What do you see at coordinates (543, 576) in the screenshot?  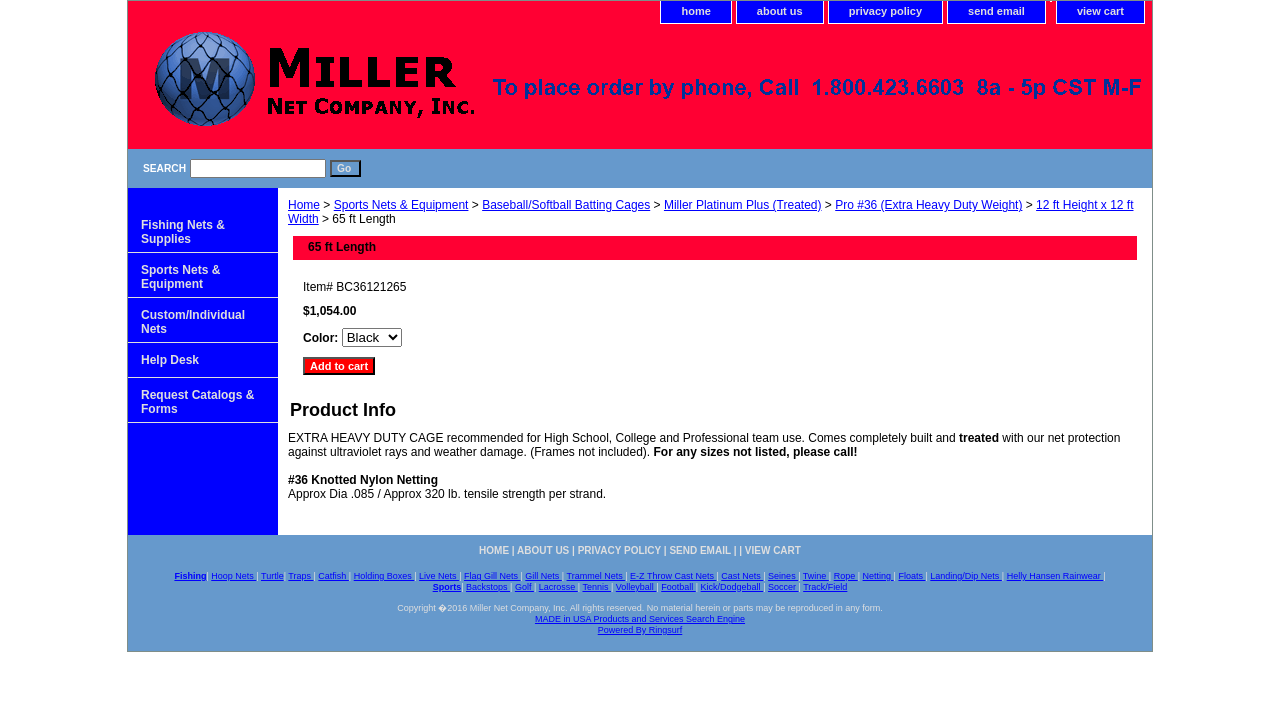 I see `Gill Nets` at bounding box center [543, 576].